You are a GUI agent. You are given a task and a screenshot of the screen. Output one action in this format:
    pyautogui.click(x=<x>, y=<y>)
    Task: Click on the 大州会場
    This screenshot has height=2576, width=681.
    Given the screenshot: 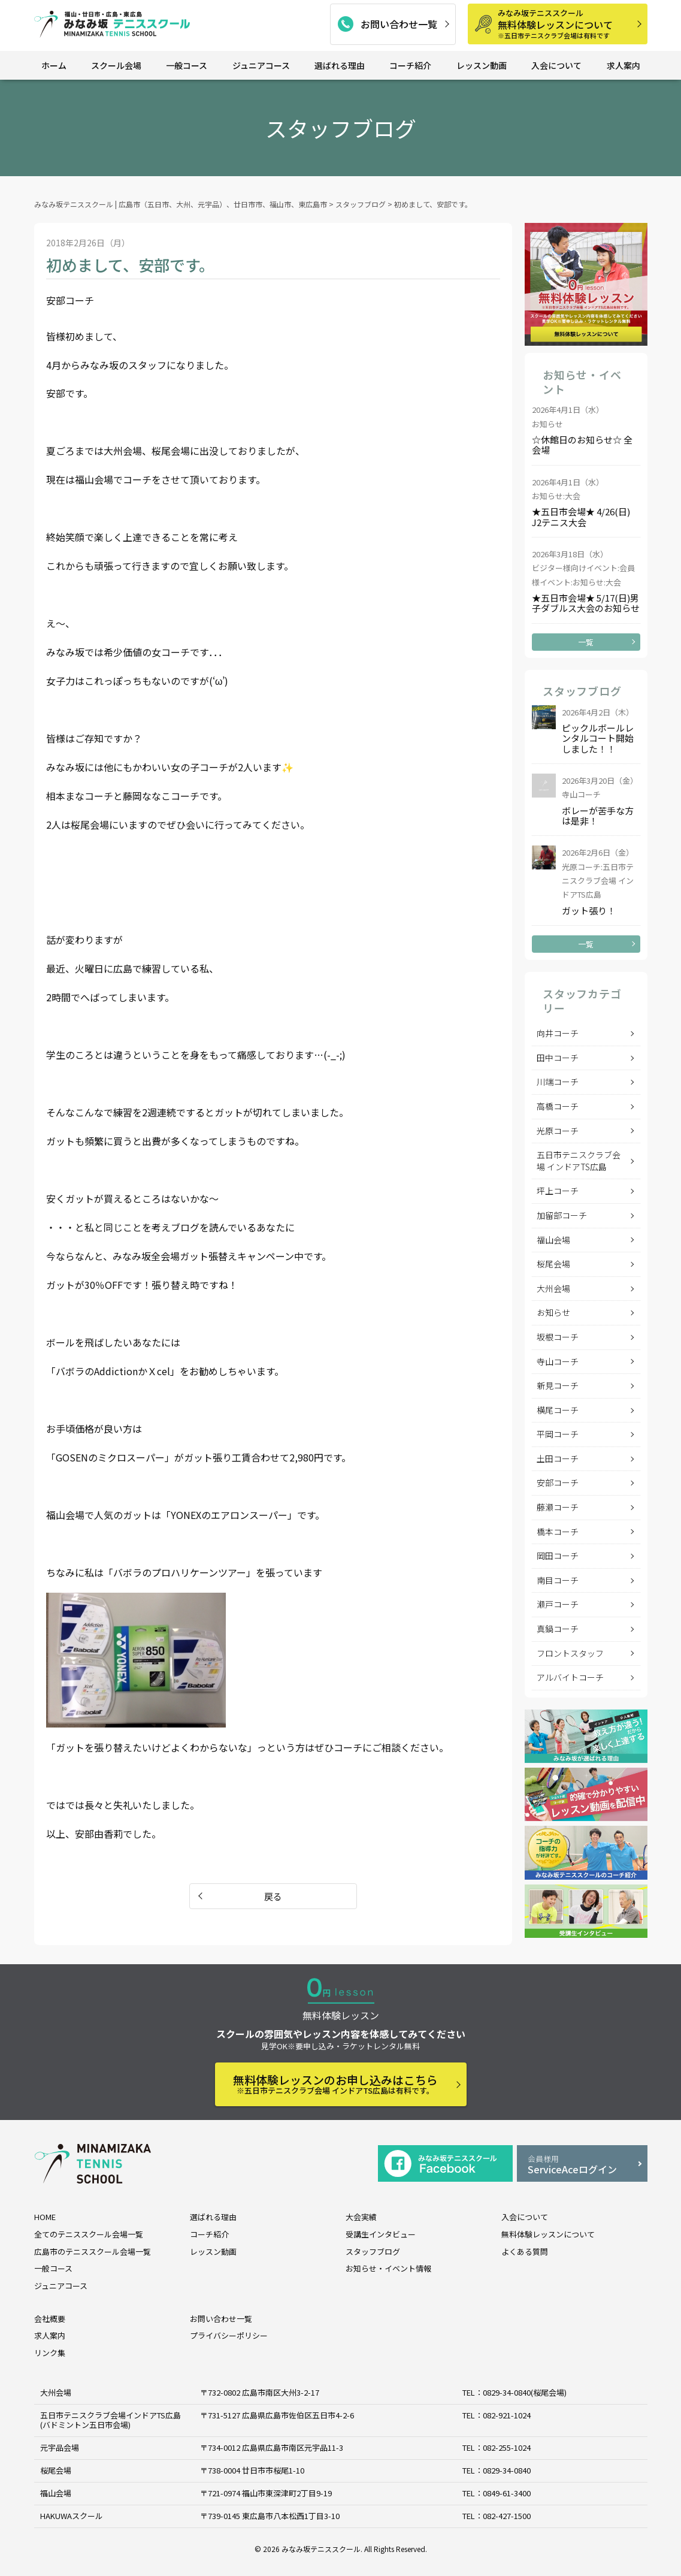 What is the action you would take?
    pyautogui.click(x=553, y=1288)
    